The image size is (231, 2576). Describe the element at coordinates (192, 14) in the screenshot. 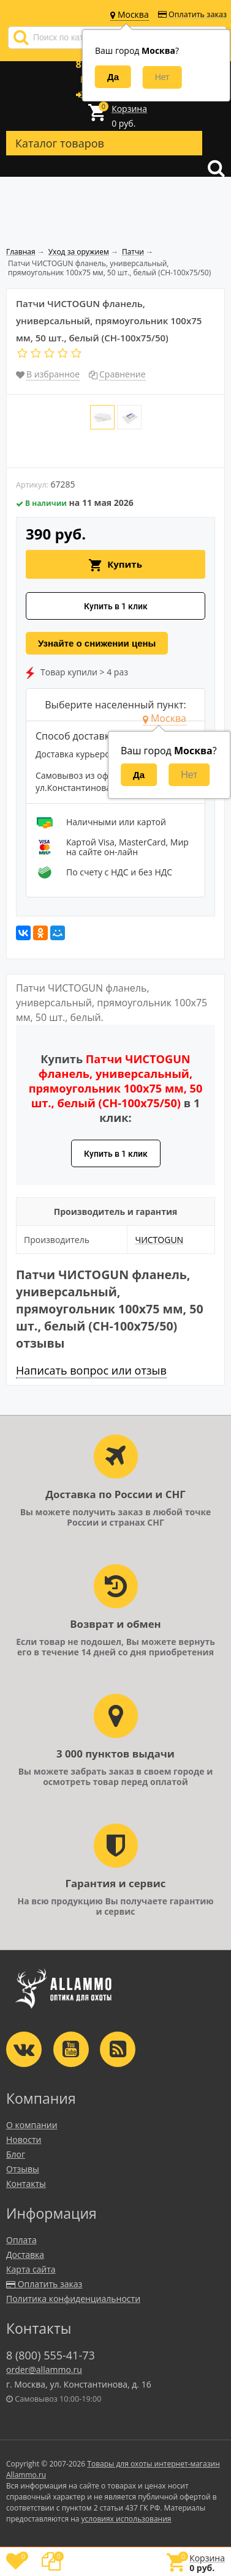

I see `Оплатить заказ` at that location.